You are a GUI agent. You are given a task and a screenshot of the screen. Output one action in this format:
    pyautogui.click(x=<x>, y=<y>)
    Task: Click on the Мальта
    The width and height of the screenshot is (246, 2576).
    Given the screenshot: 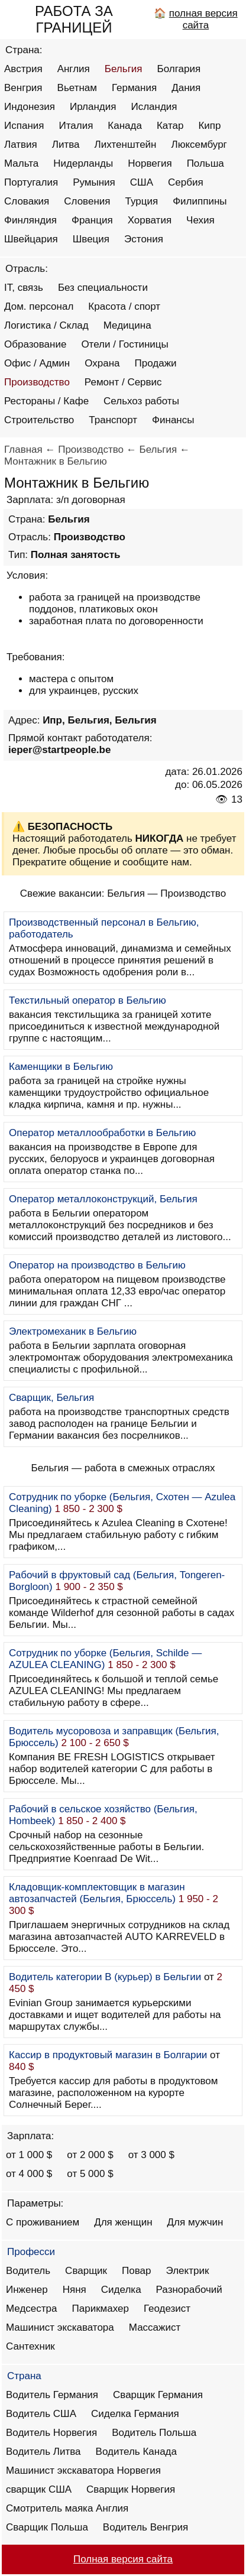 What is the action you would take?
    pyautogui.click(x=21, y=163)
    